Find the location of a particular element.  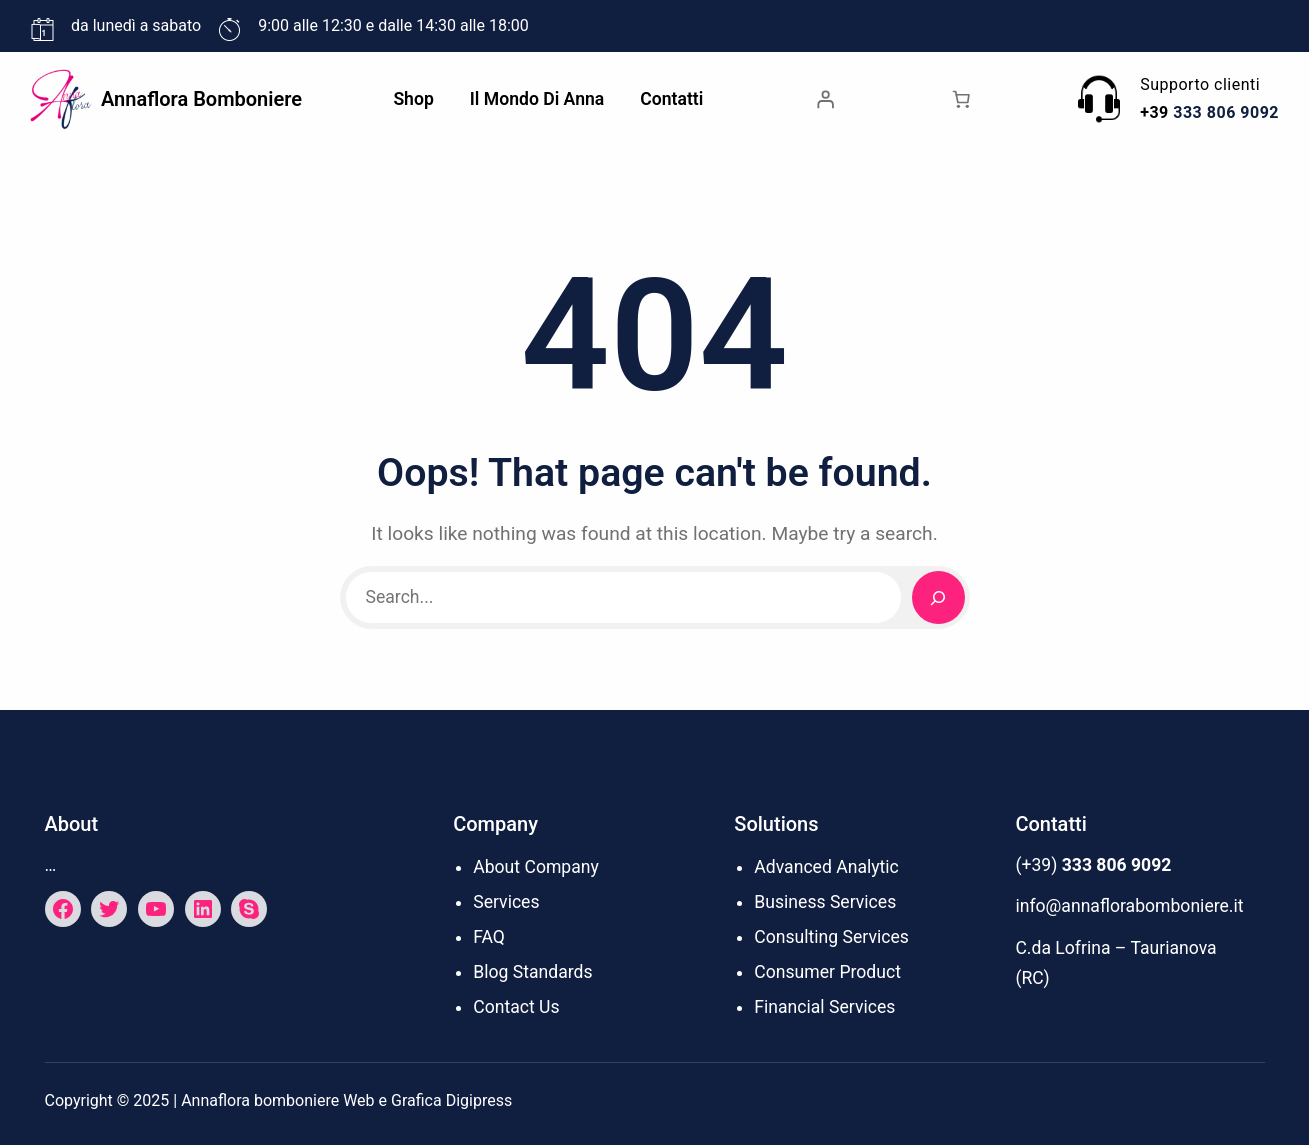

[Numero di articoli nel carrello: 0] is located at coordinates (961, 99).